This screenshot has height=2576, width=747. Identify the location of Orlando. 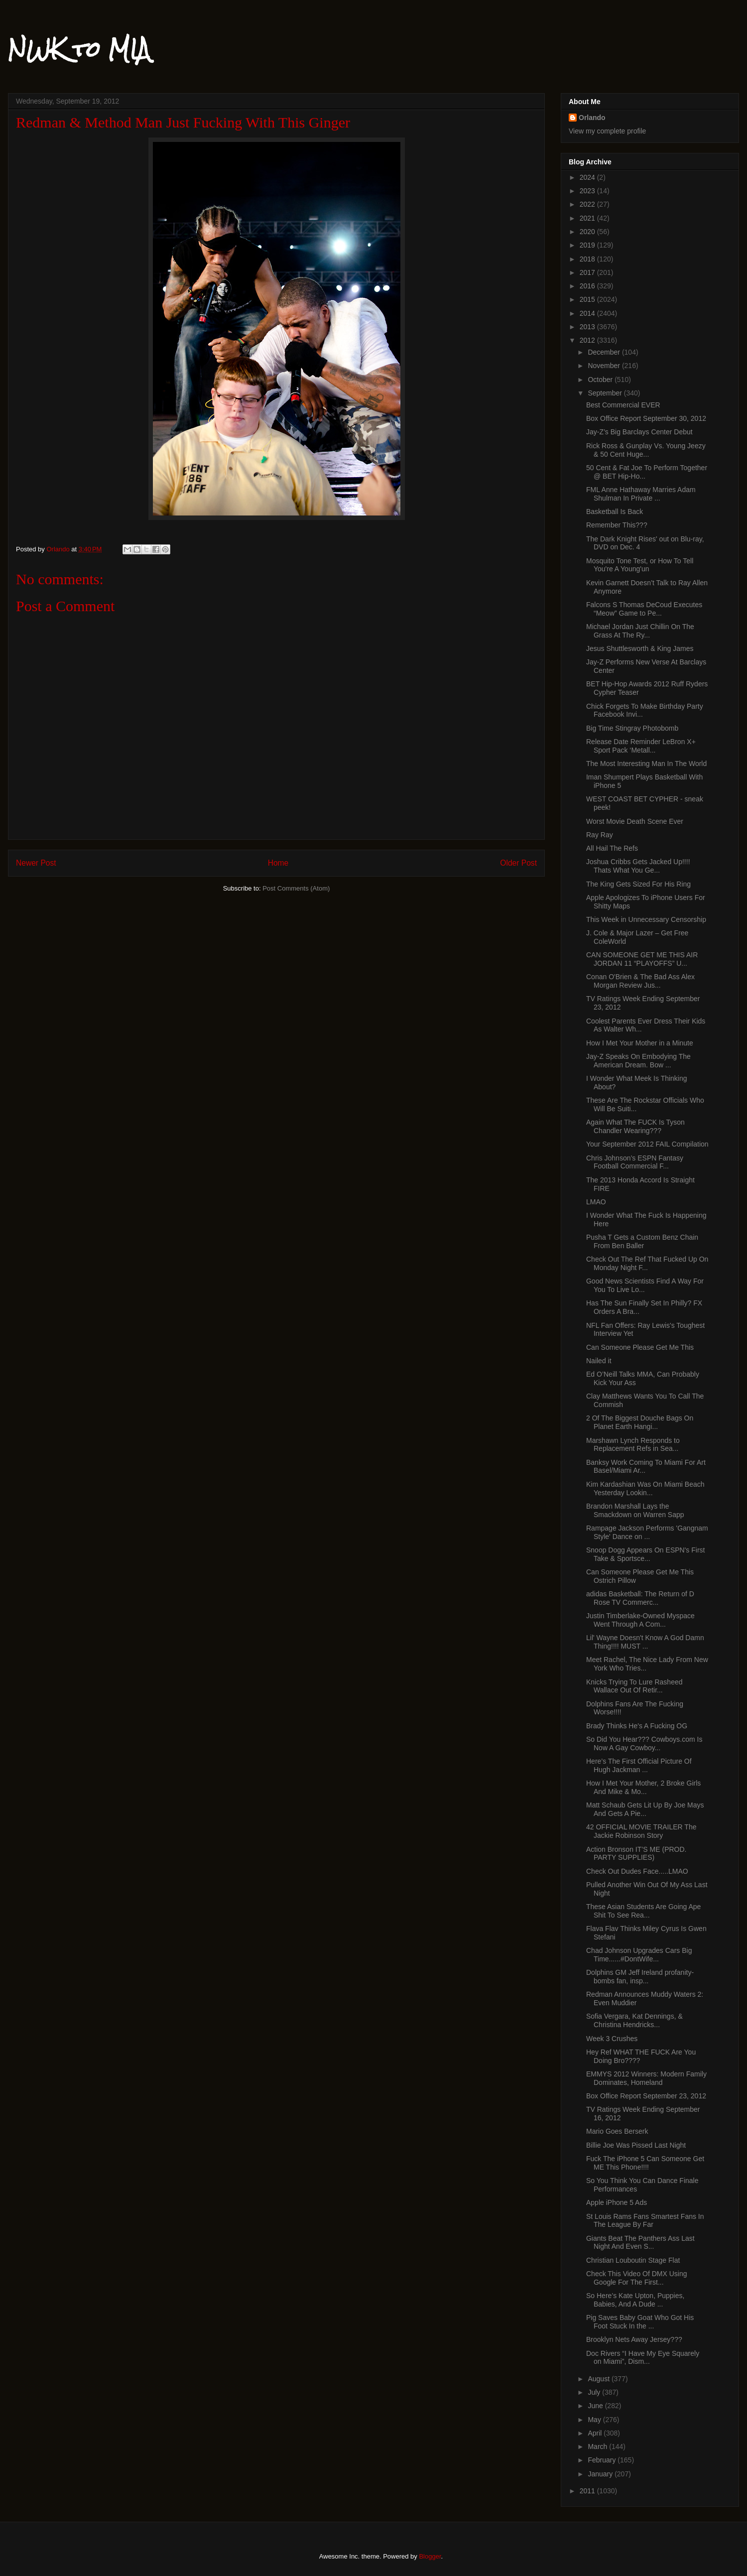
(592, 118).